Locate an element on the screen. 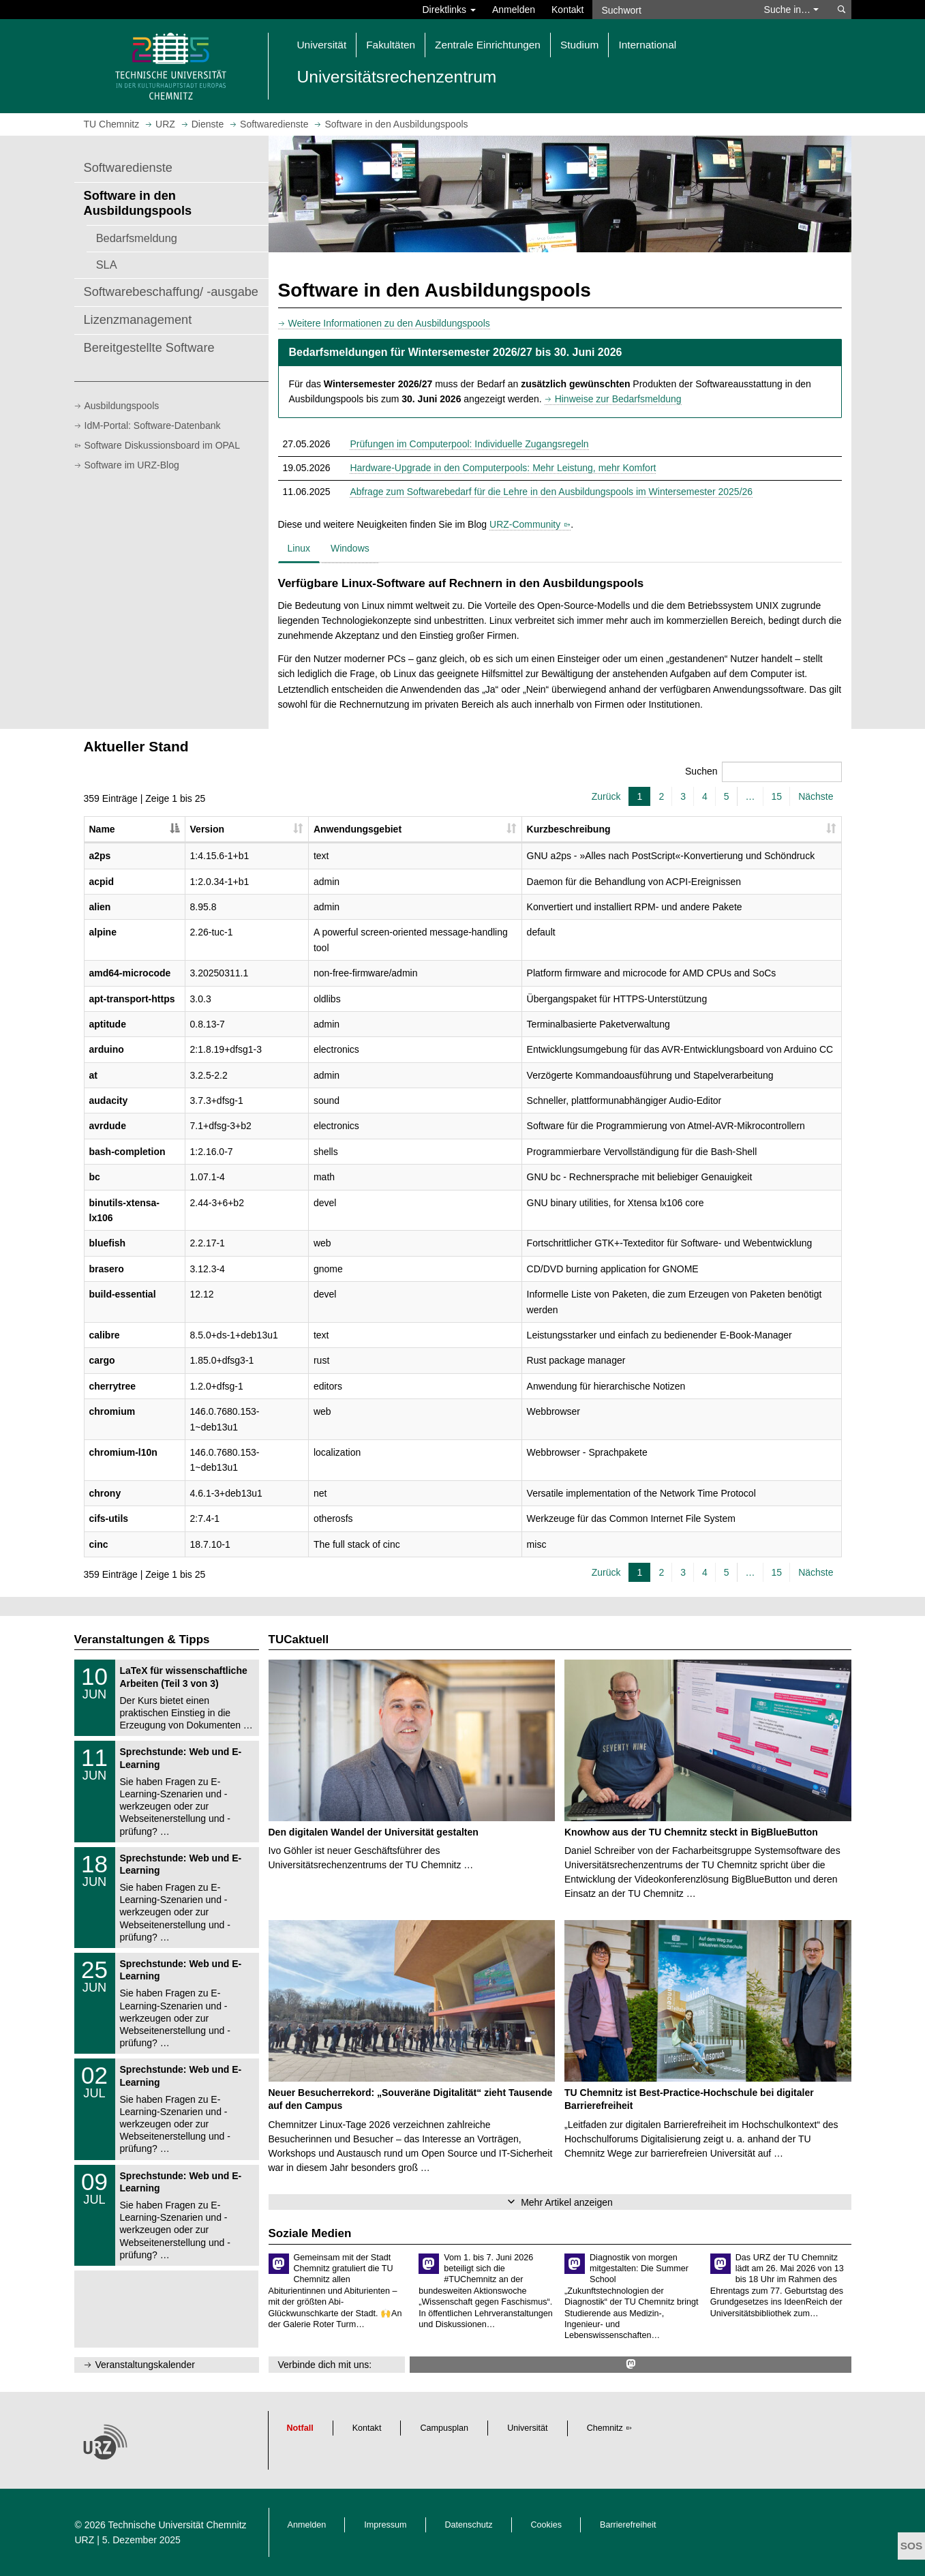  Datenschutz is located at coordinates (469, 2525).